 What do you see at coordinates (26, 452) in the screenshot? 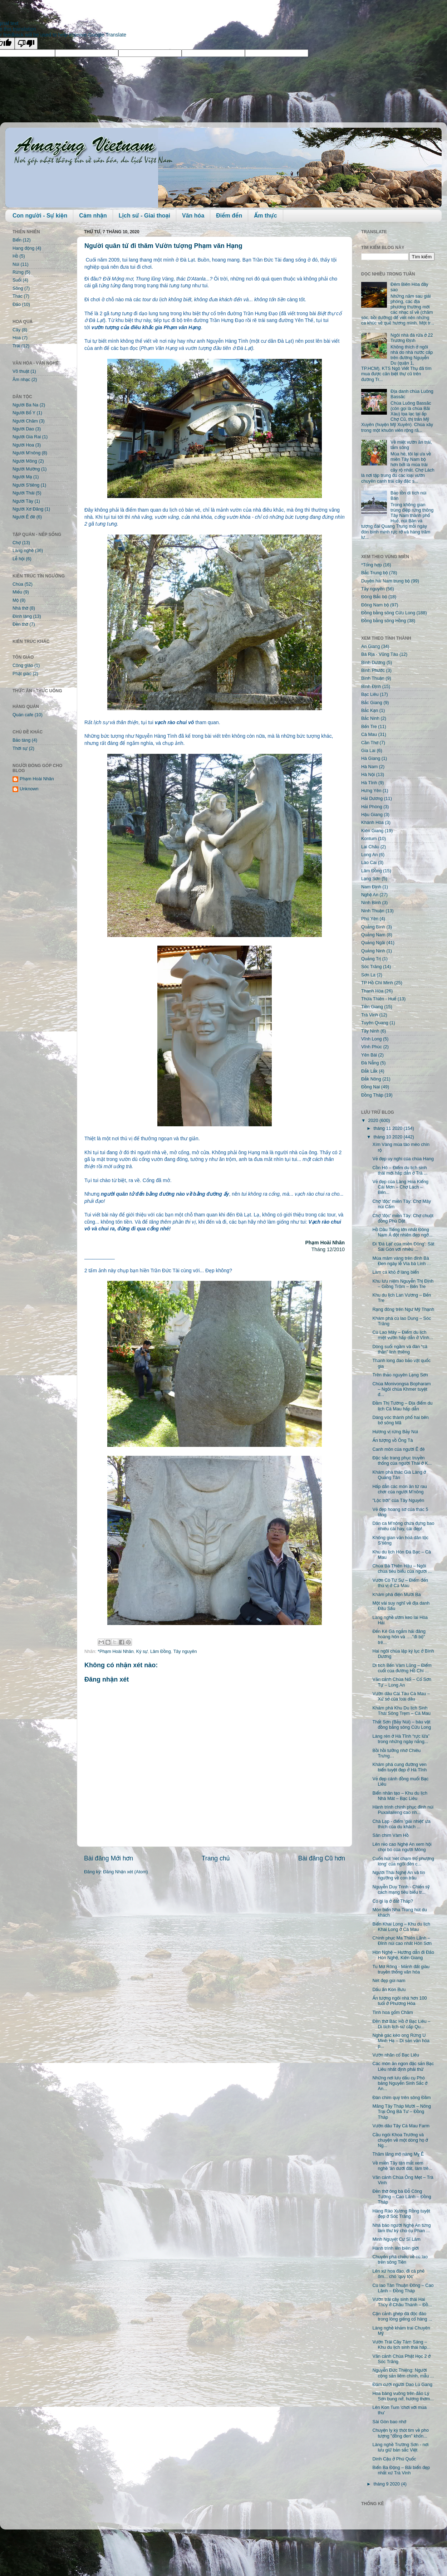
I see `Người M'nông` at bounding box center [26, 452].